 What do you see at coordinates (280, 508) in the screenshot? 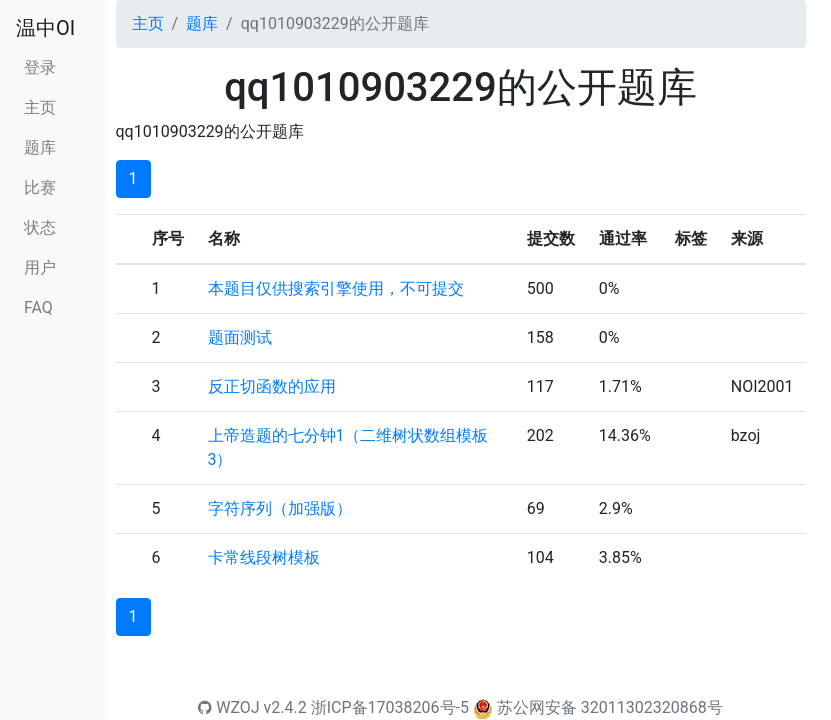
I see `字符序列（加强版）` at bounding box center [280, 508].